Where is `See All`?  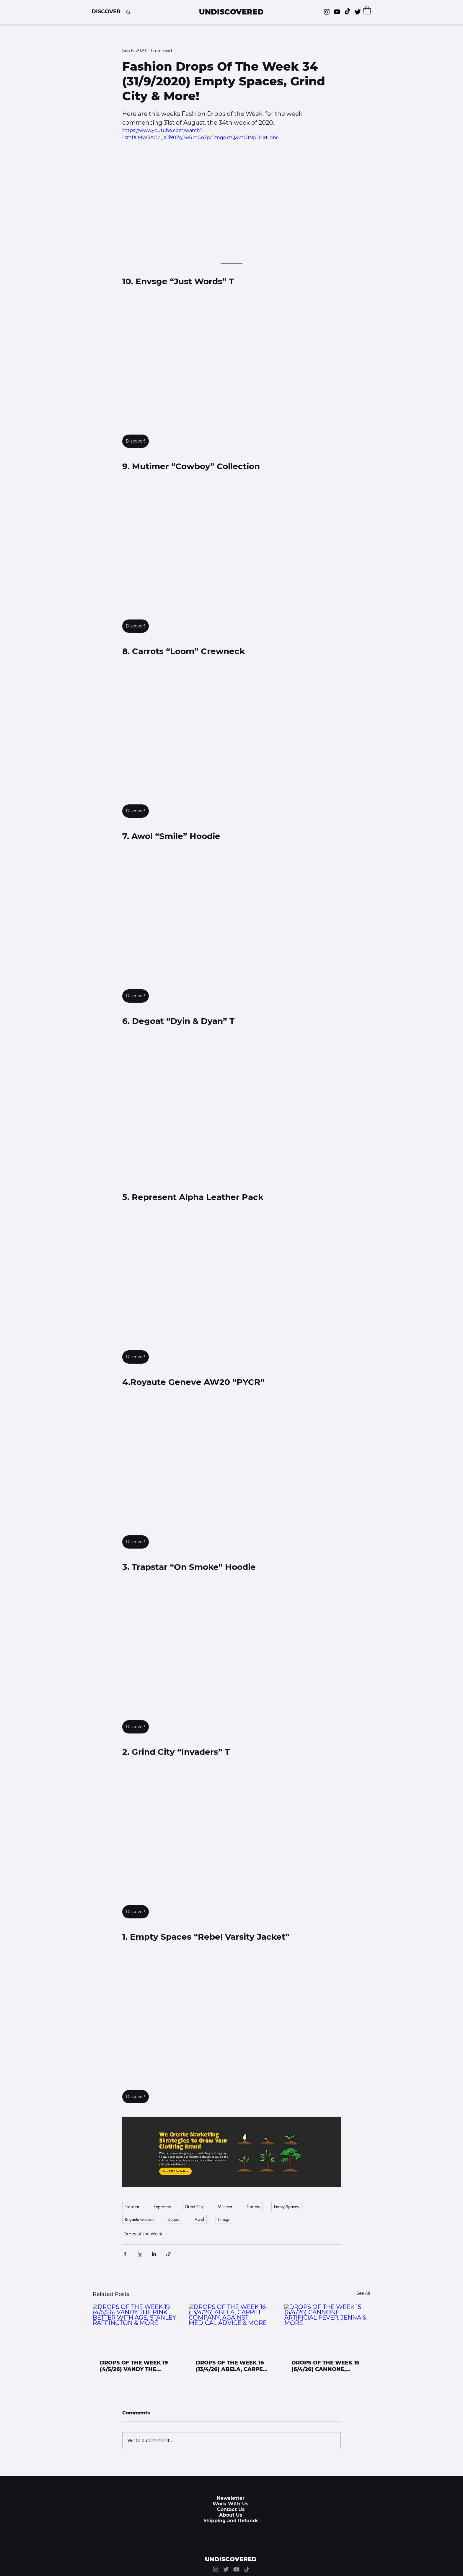 See All is located at coordinates (363, 2293).